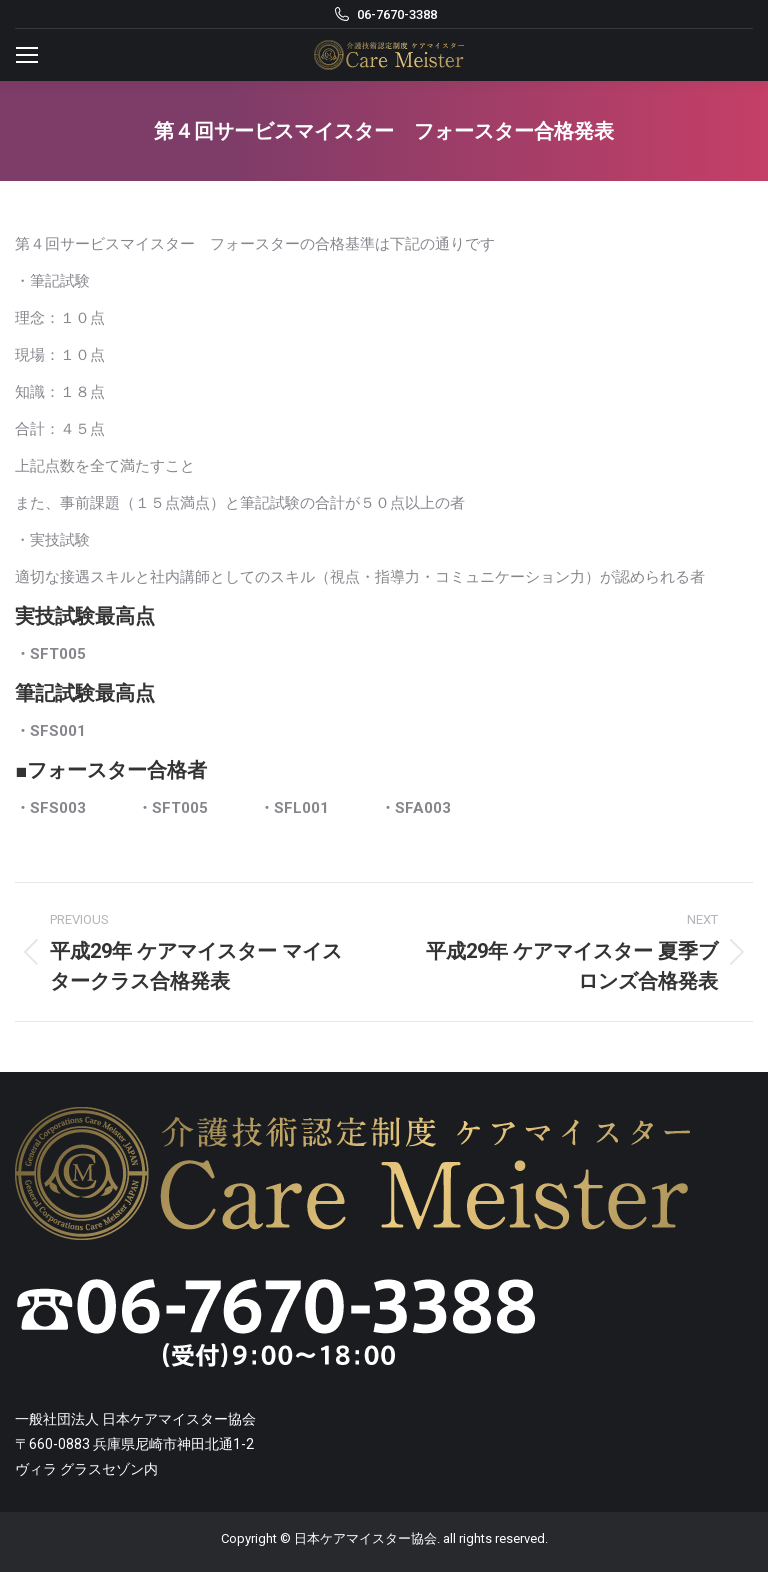  What do you see at coordinates (27, 55) in the screenshot?
I see `[Mobile menu icon]` at bounding box center [27, 55].